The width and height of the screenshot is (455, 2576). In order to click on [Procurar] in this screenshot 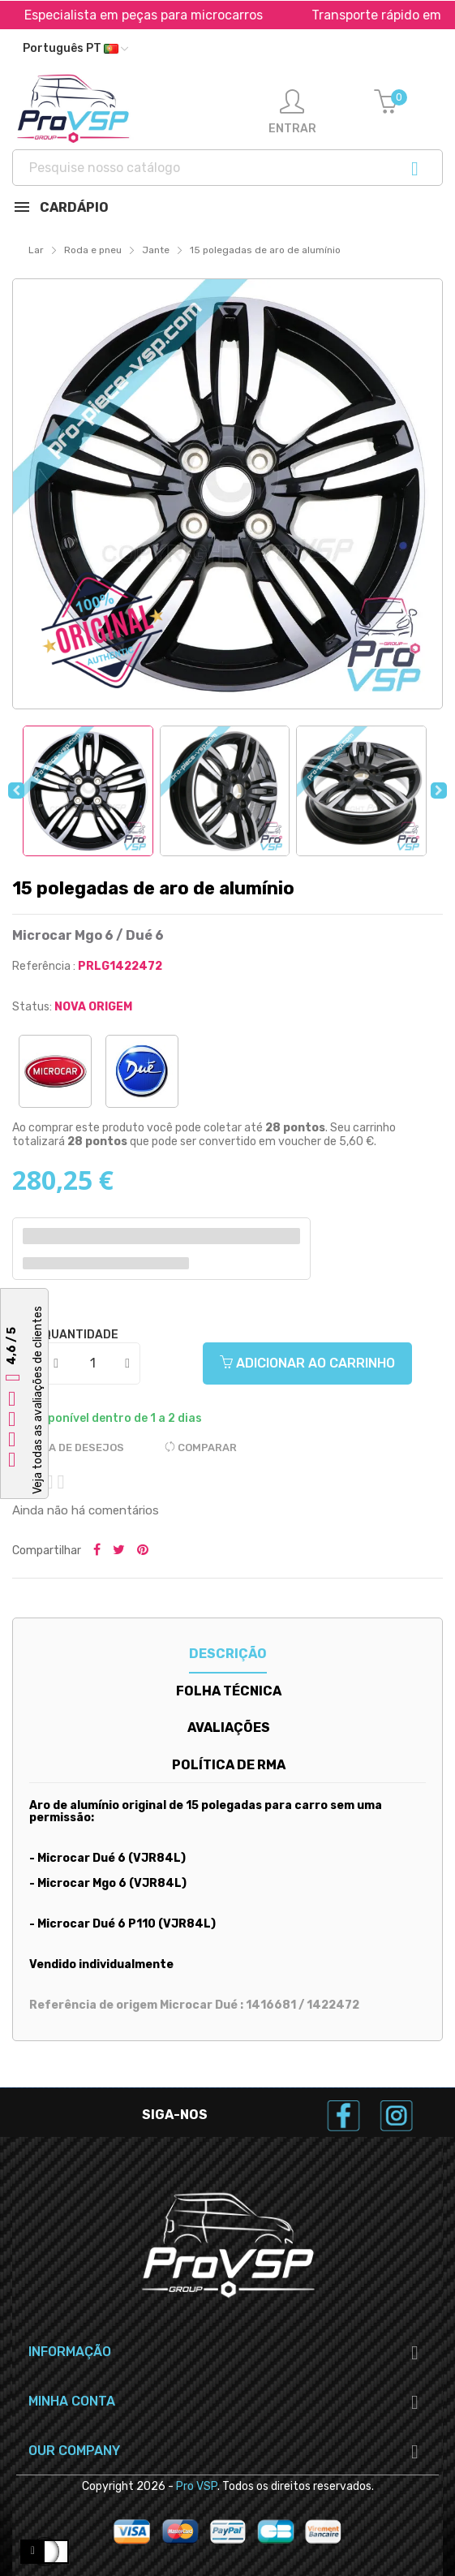, I will do `click(227, 167)`.